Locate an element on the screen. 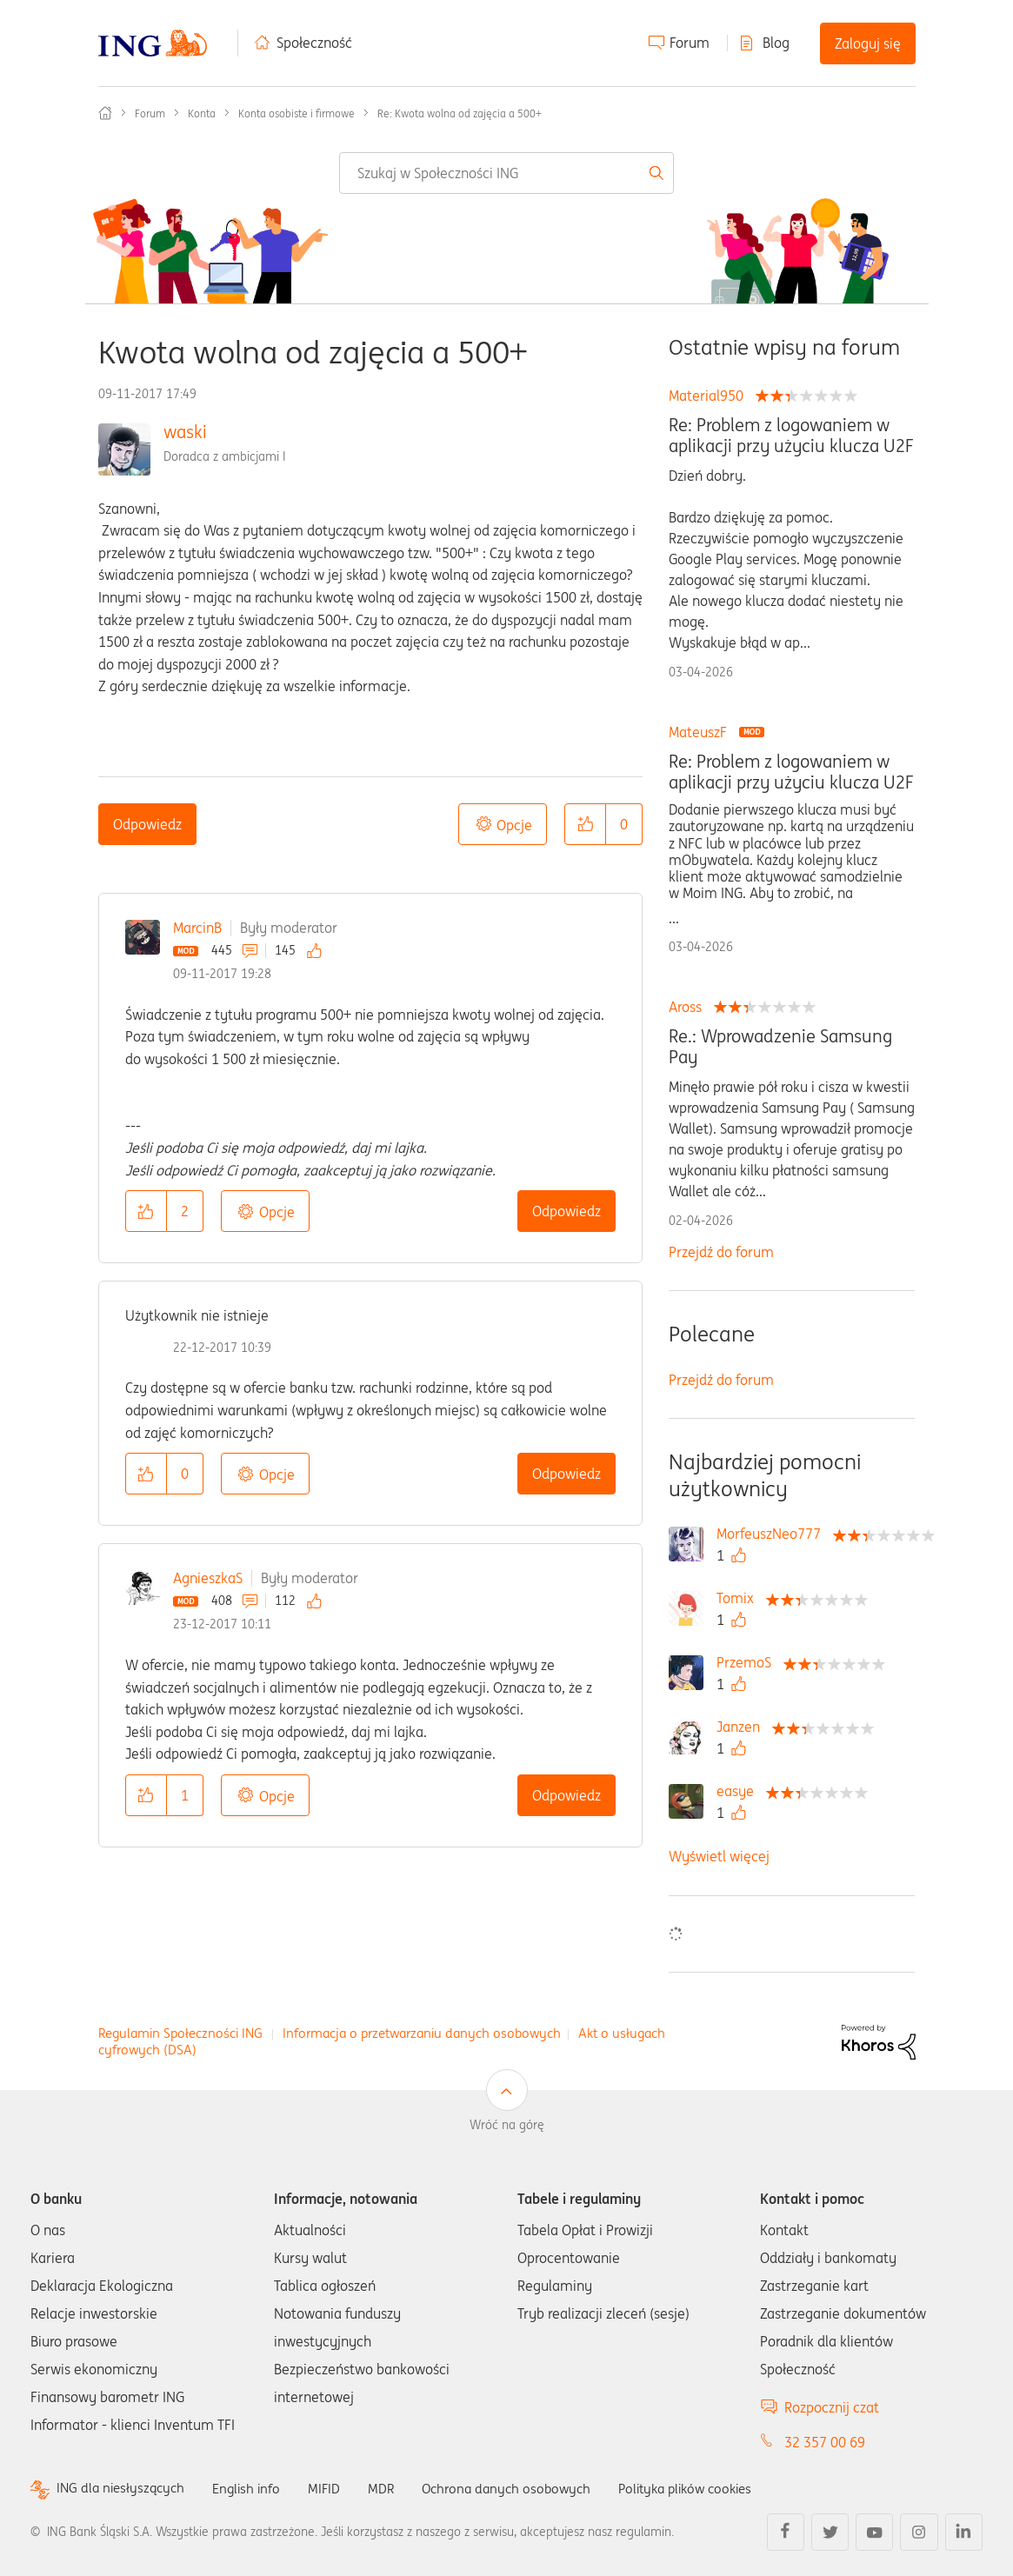  MarcinB is located at coordinates (197, 927).